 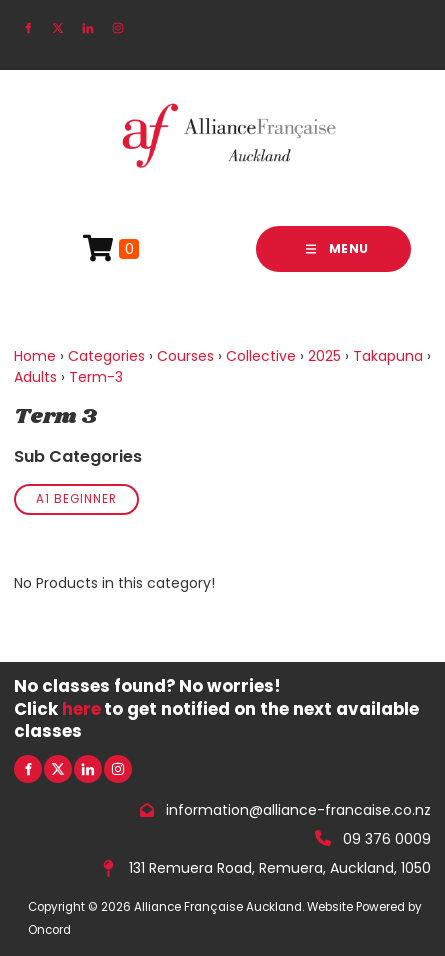 What do you see at coordinates (387, 839) in the screenshot?
I see `09 376 0009` at bounding box center [387, 839].